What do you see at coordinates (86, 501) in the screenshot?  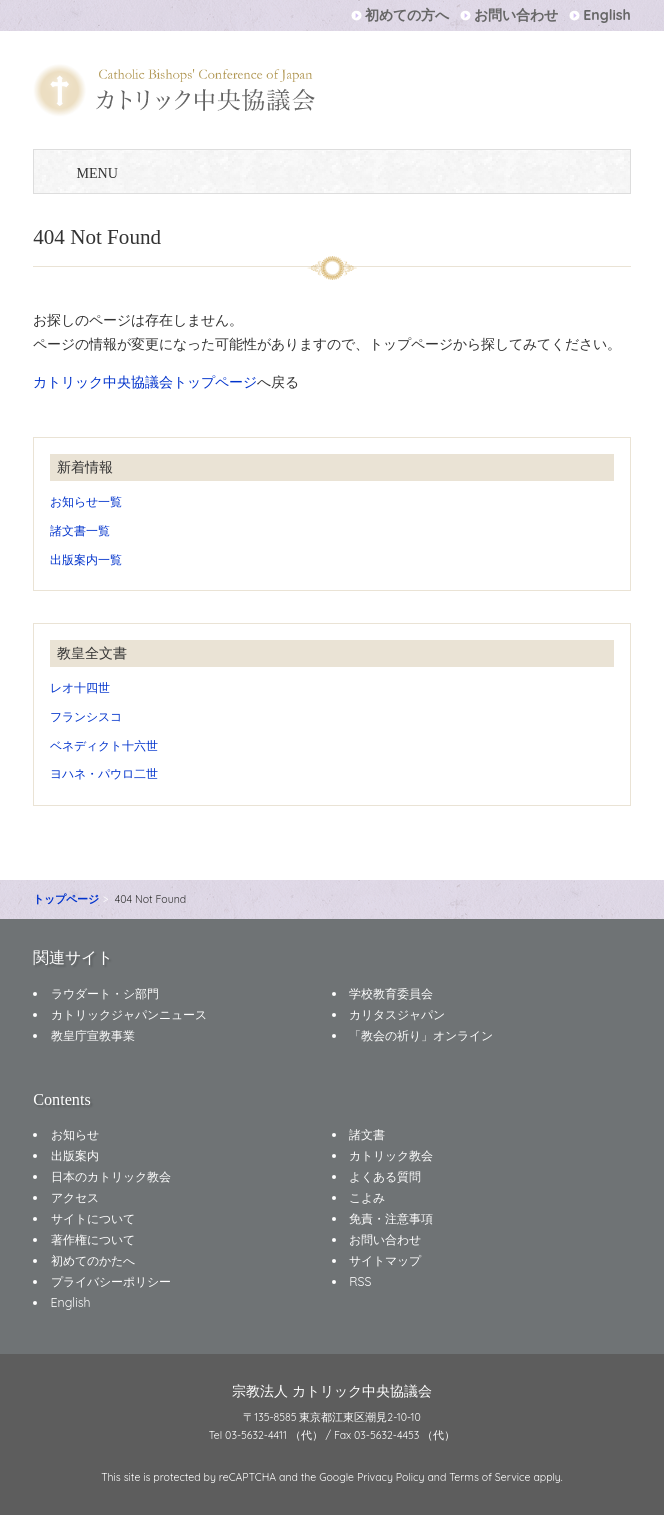 I see `お知らせ一覧` at bounding box center [86, 501].